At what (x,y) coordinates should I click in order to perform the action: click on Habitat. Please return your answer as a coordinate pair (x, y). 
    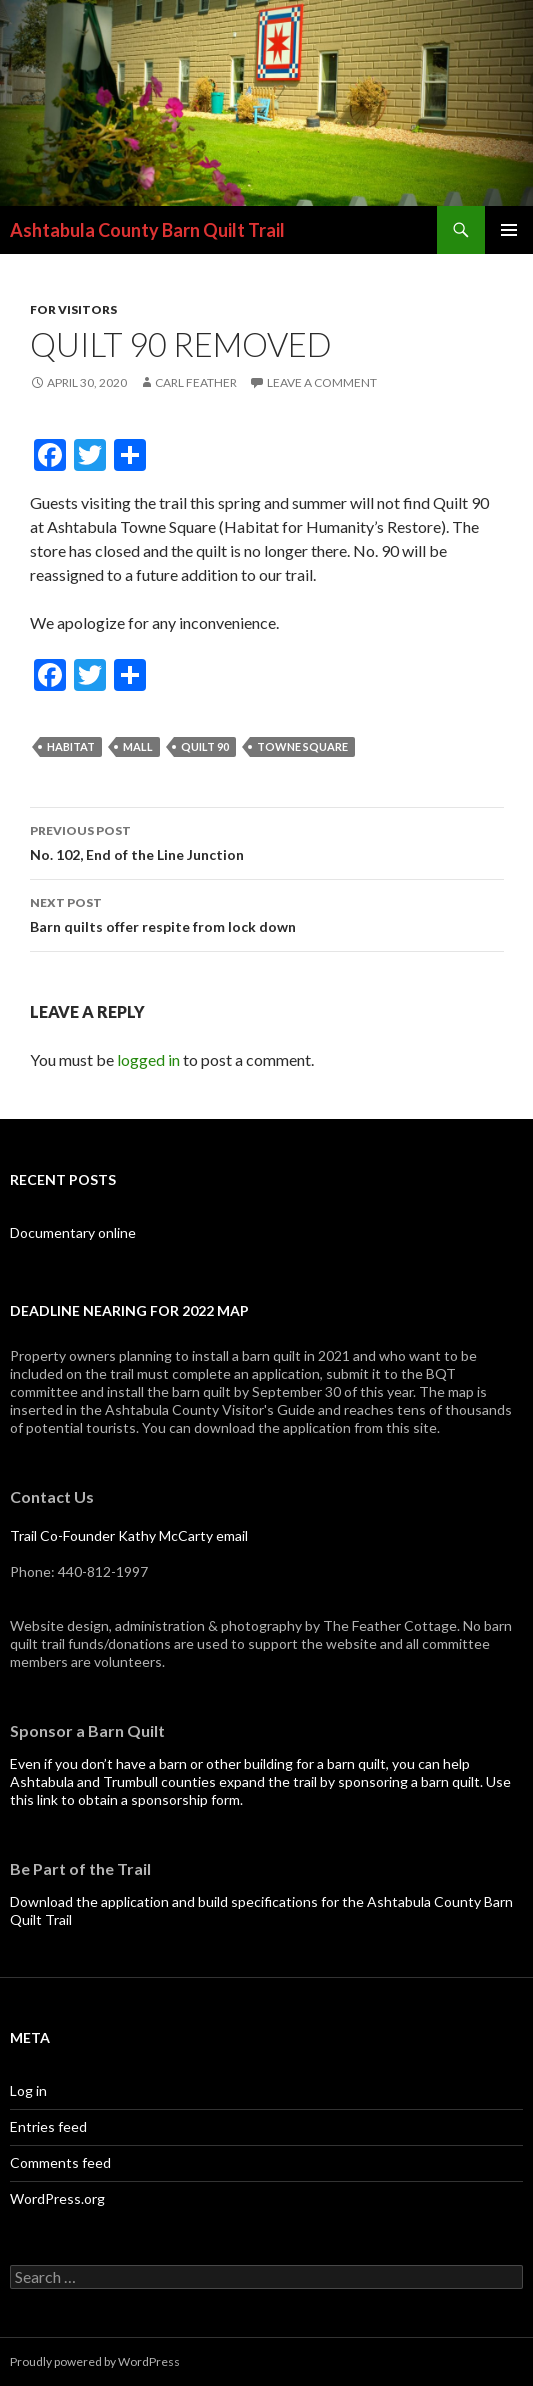
    Looking at the image, I should click on (71, 746).